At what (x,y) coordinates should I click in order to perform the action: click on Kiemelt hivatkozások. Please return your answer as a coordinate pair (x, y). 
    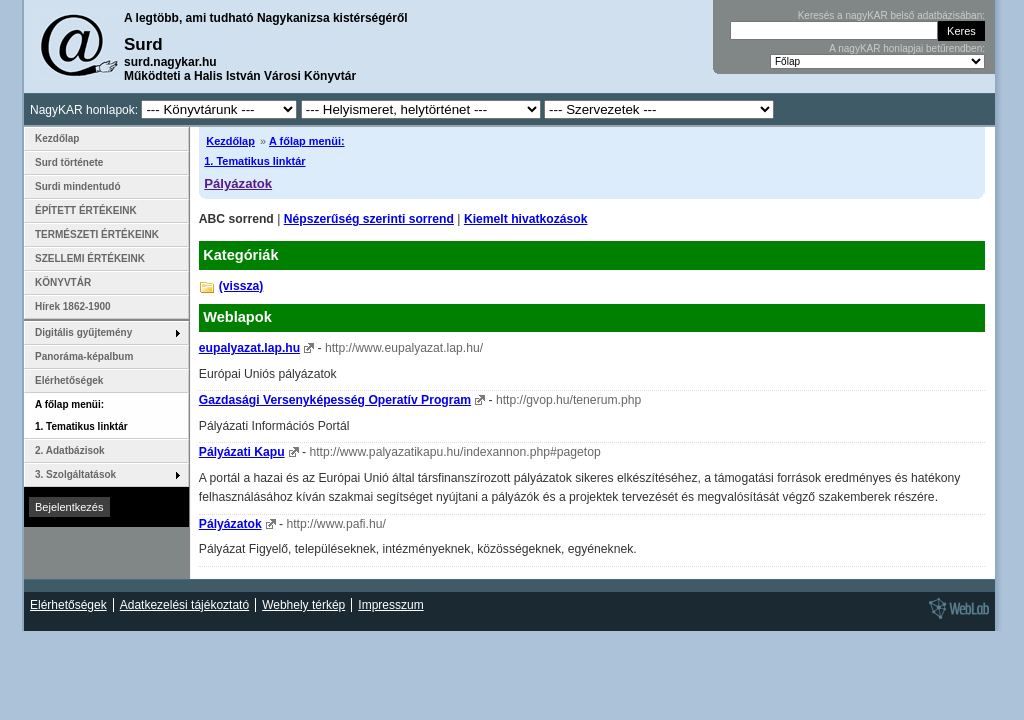
    Looking at the image, I should click on (526, 219).